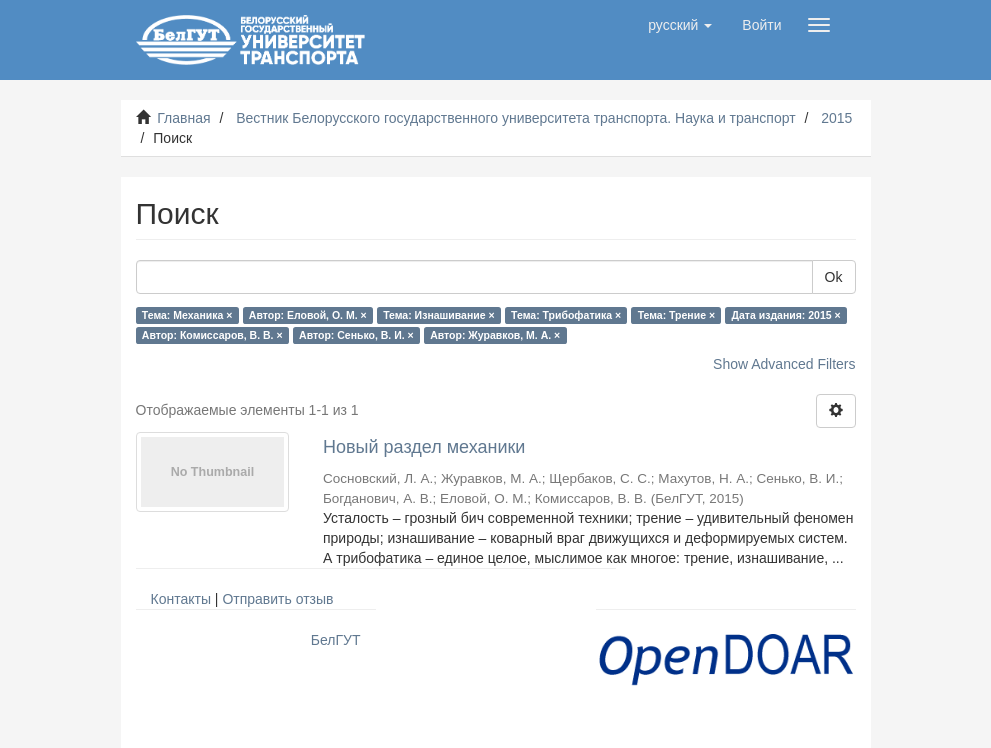 Image resolution: width=991 pixels, height=748 pixels. What do you see at coordinates (680, 25) in the screenshot?
I see `[button]` at bounding box center [680, 25].